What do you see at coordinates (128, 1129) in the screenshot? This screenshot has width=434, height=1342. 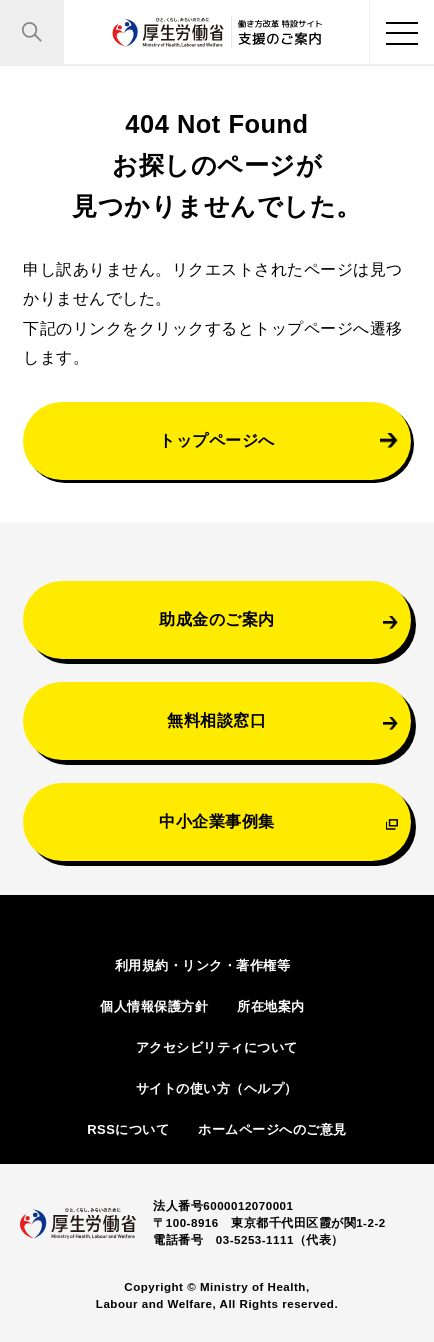 I see `RSSについて` at bounding box center [128, 1129].